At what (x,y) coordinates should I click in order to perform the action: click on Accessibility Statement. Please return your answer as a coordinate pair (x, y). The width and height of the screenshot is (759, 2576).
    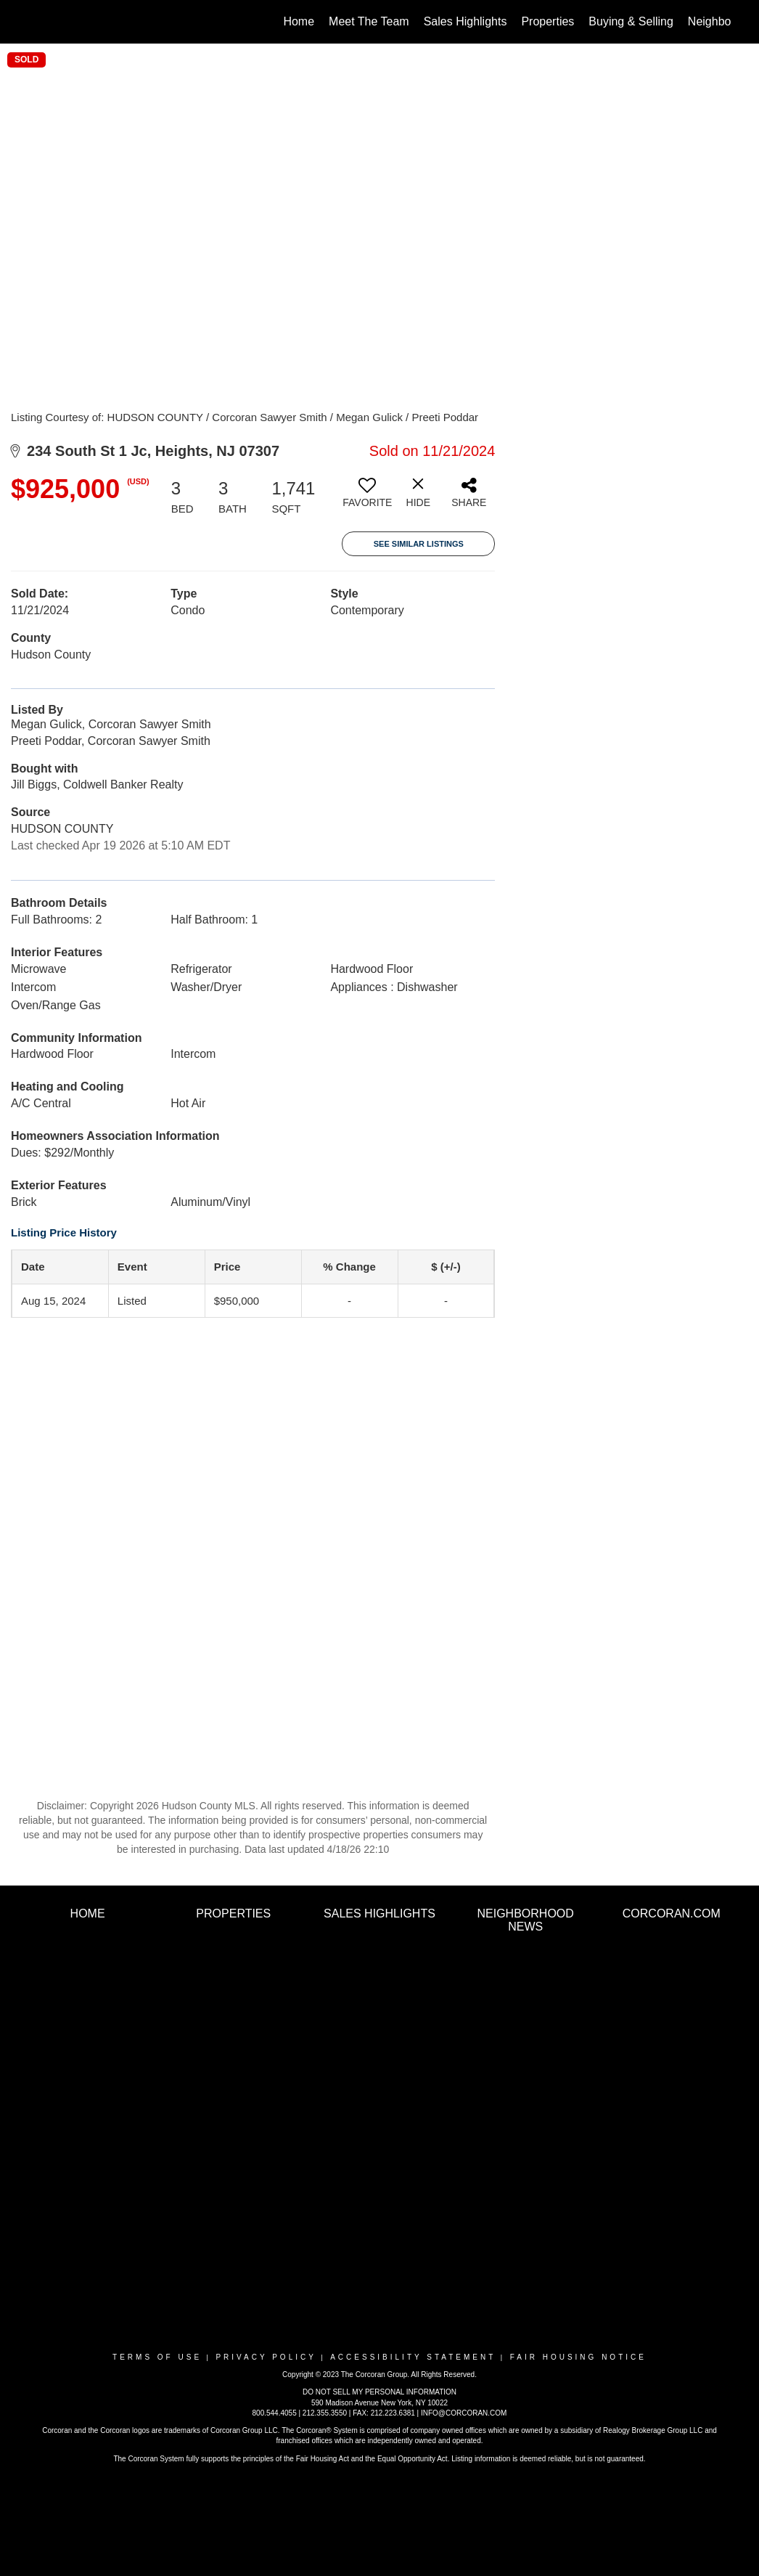
    Looking at the image, I should click on (413, 2357).